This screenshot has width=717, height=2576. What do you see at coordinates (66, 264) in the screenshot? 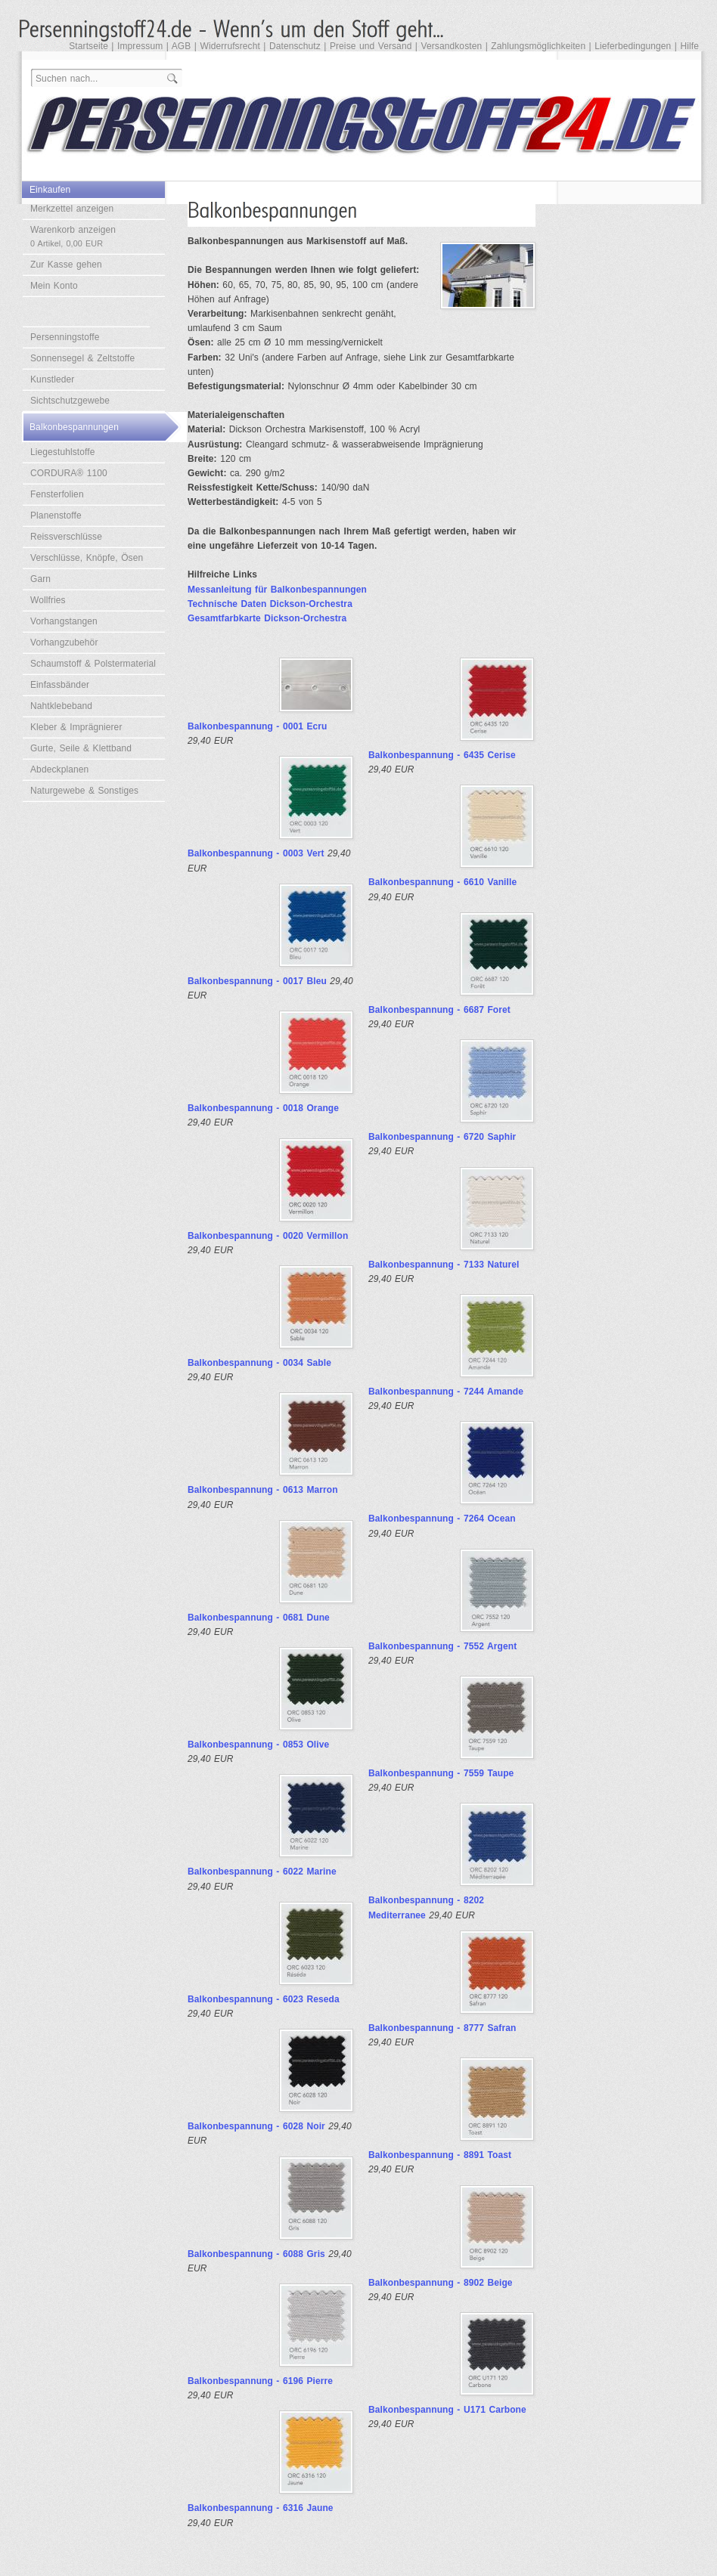
I see `Zur Kasse gehen` at bounding box center [66, 264].